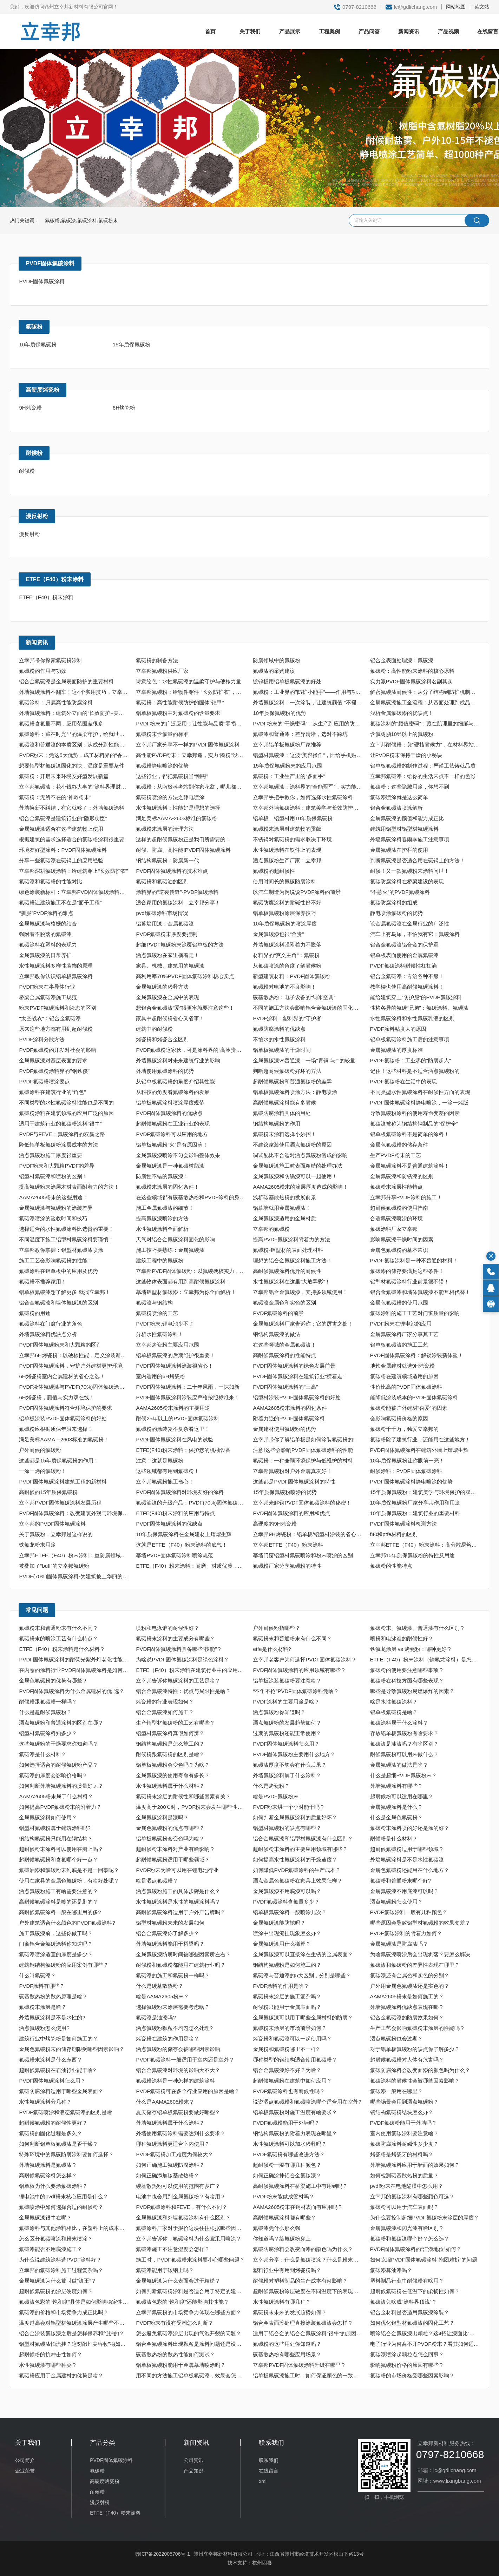 The width and height of the screenshot is (499, 2576). I want to click on “不惹火”的PVDF氟碳涂料, so click(400, 892).